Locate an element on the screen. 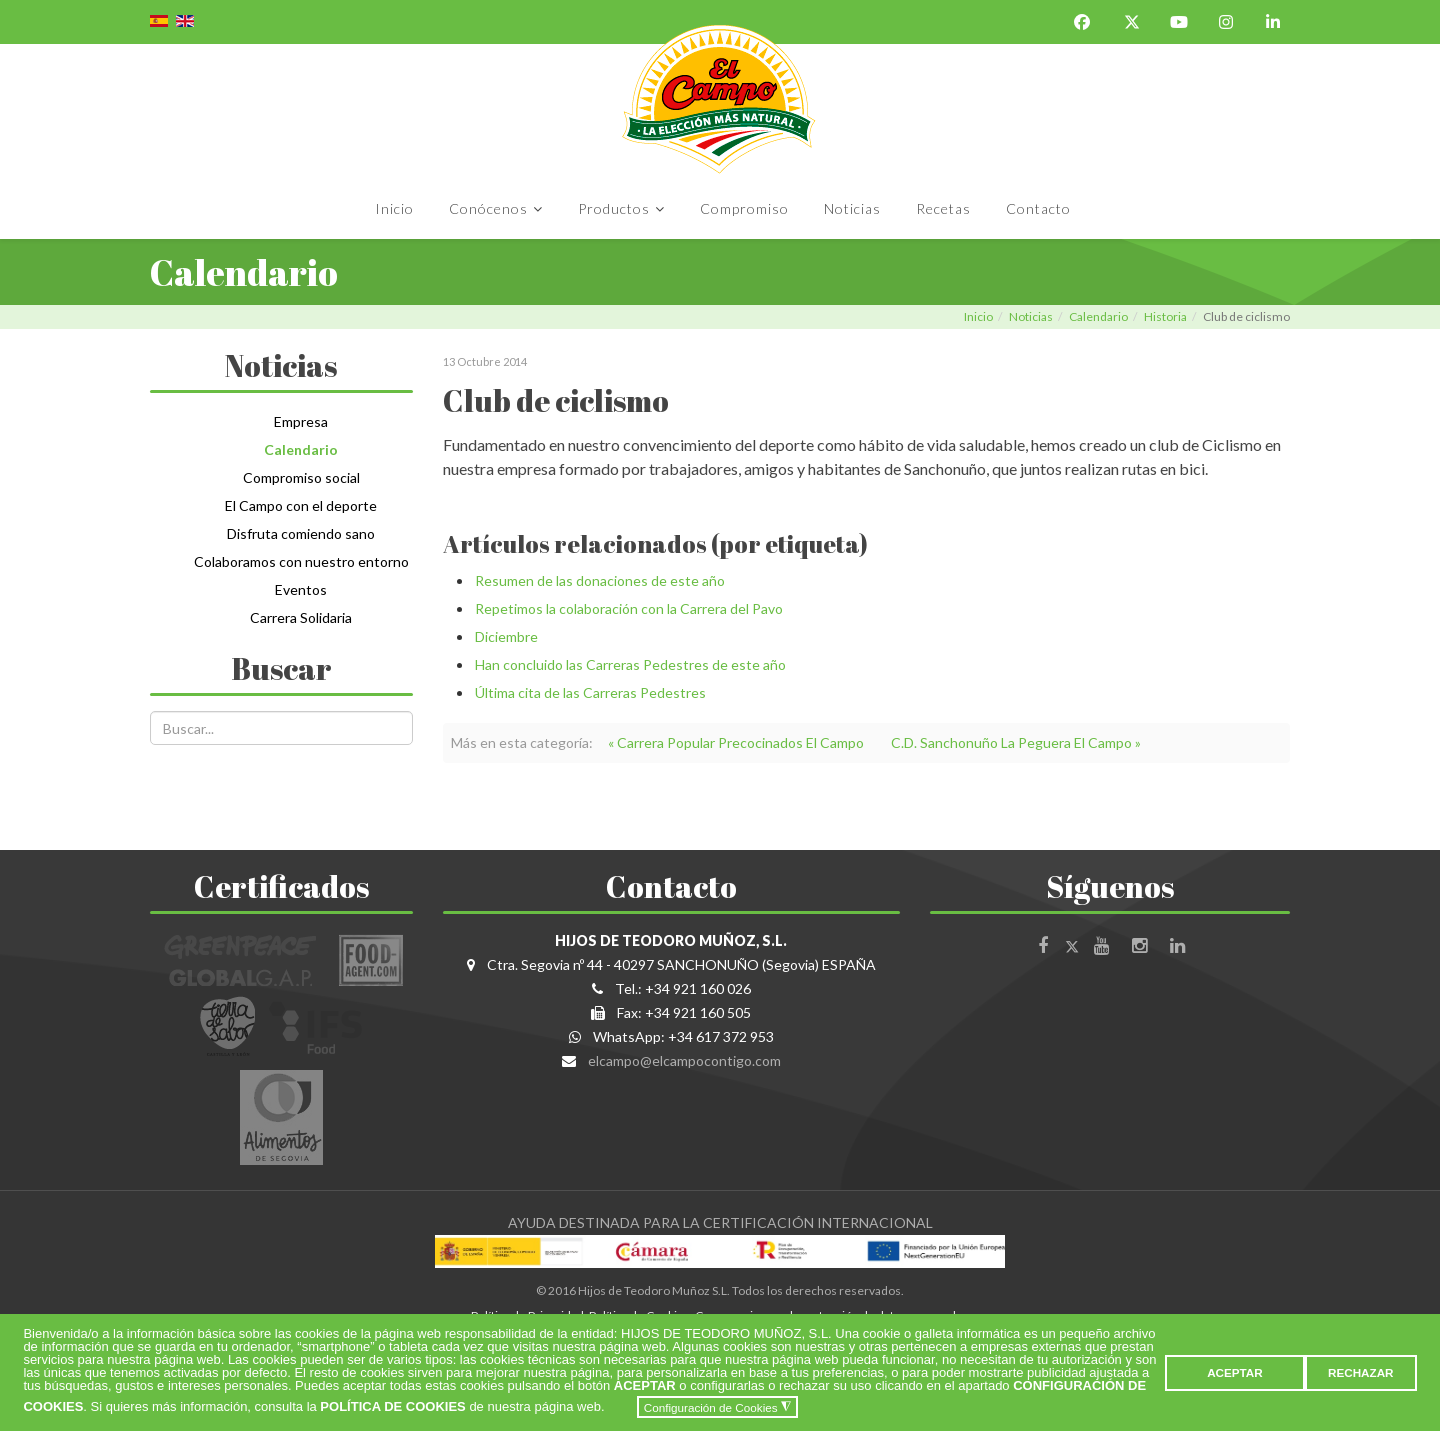  Compromiso is located at coordinates (744, 208).